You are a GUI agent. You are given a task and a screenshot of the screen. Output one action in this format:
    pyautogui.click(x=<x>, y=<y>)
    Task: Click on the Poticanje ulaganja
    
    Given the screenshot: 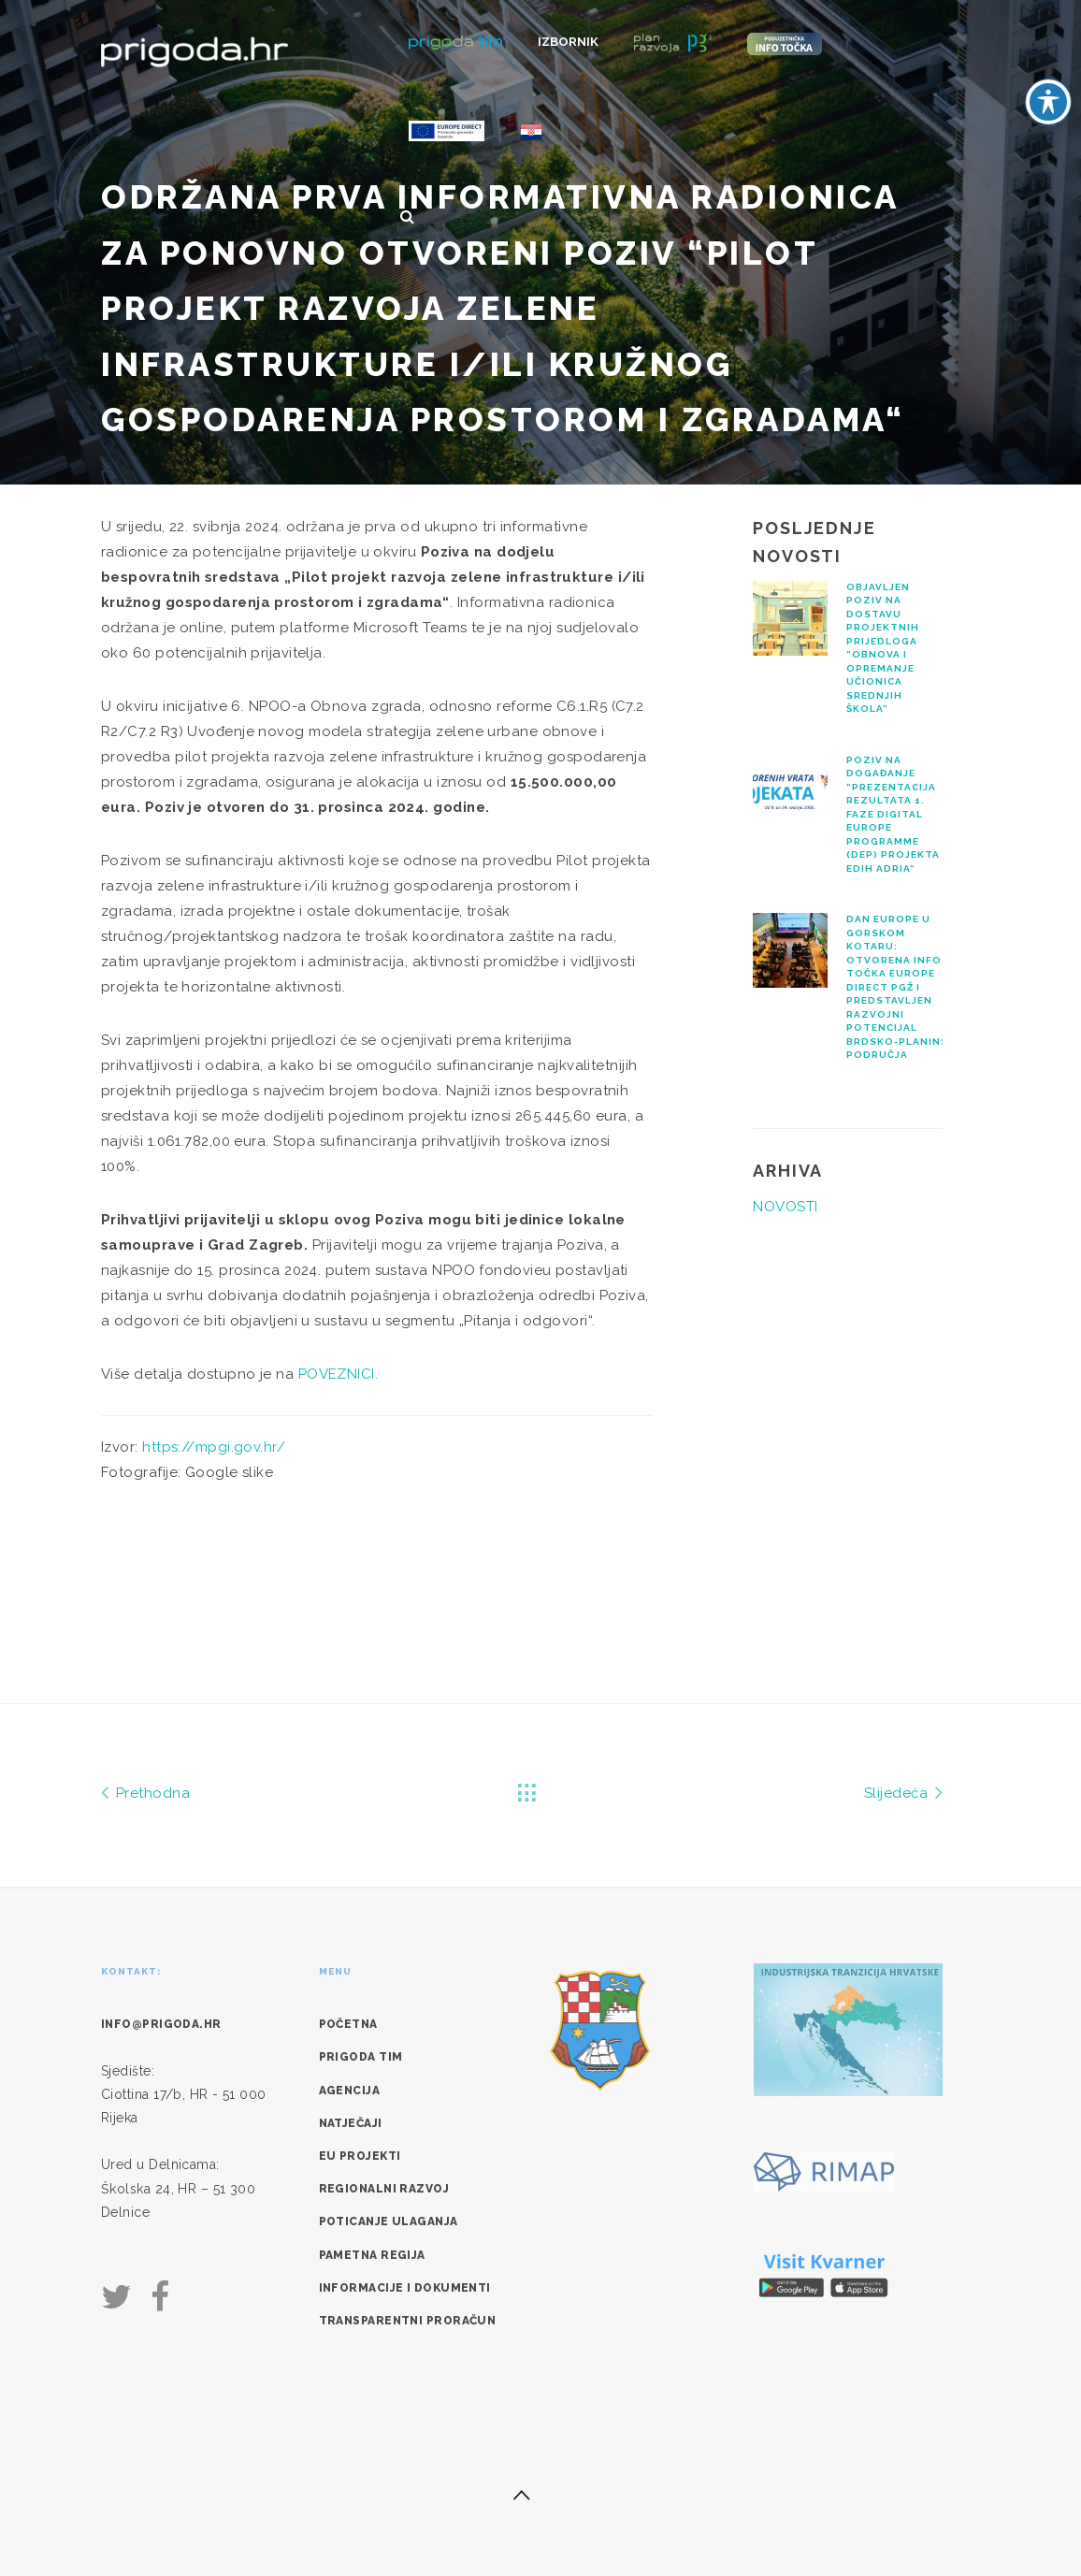 What is the action you would take?
    pyautogui.click(x=388, y=2221)
    